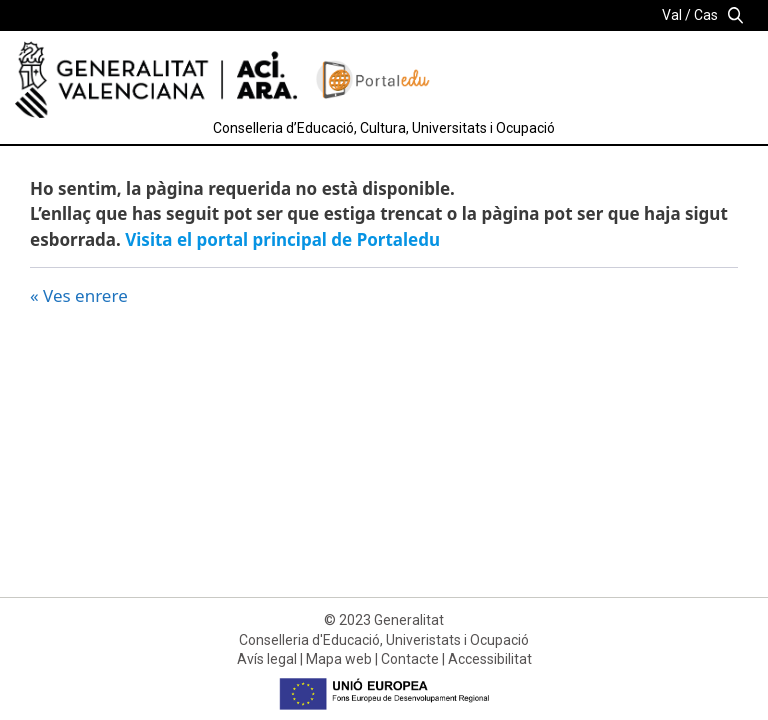 The image size is (768, 720). What do you see at coordinates (490, 659) in the screenshot?
I see `Accessibilitat` at bounding box center [490, 659].